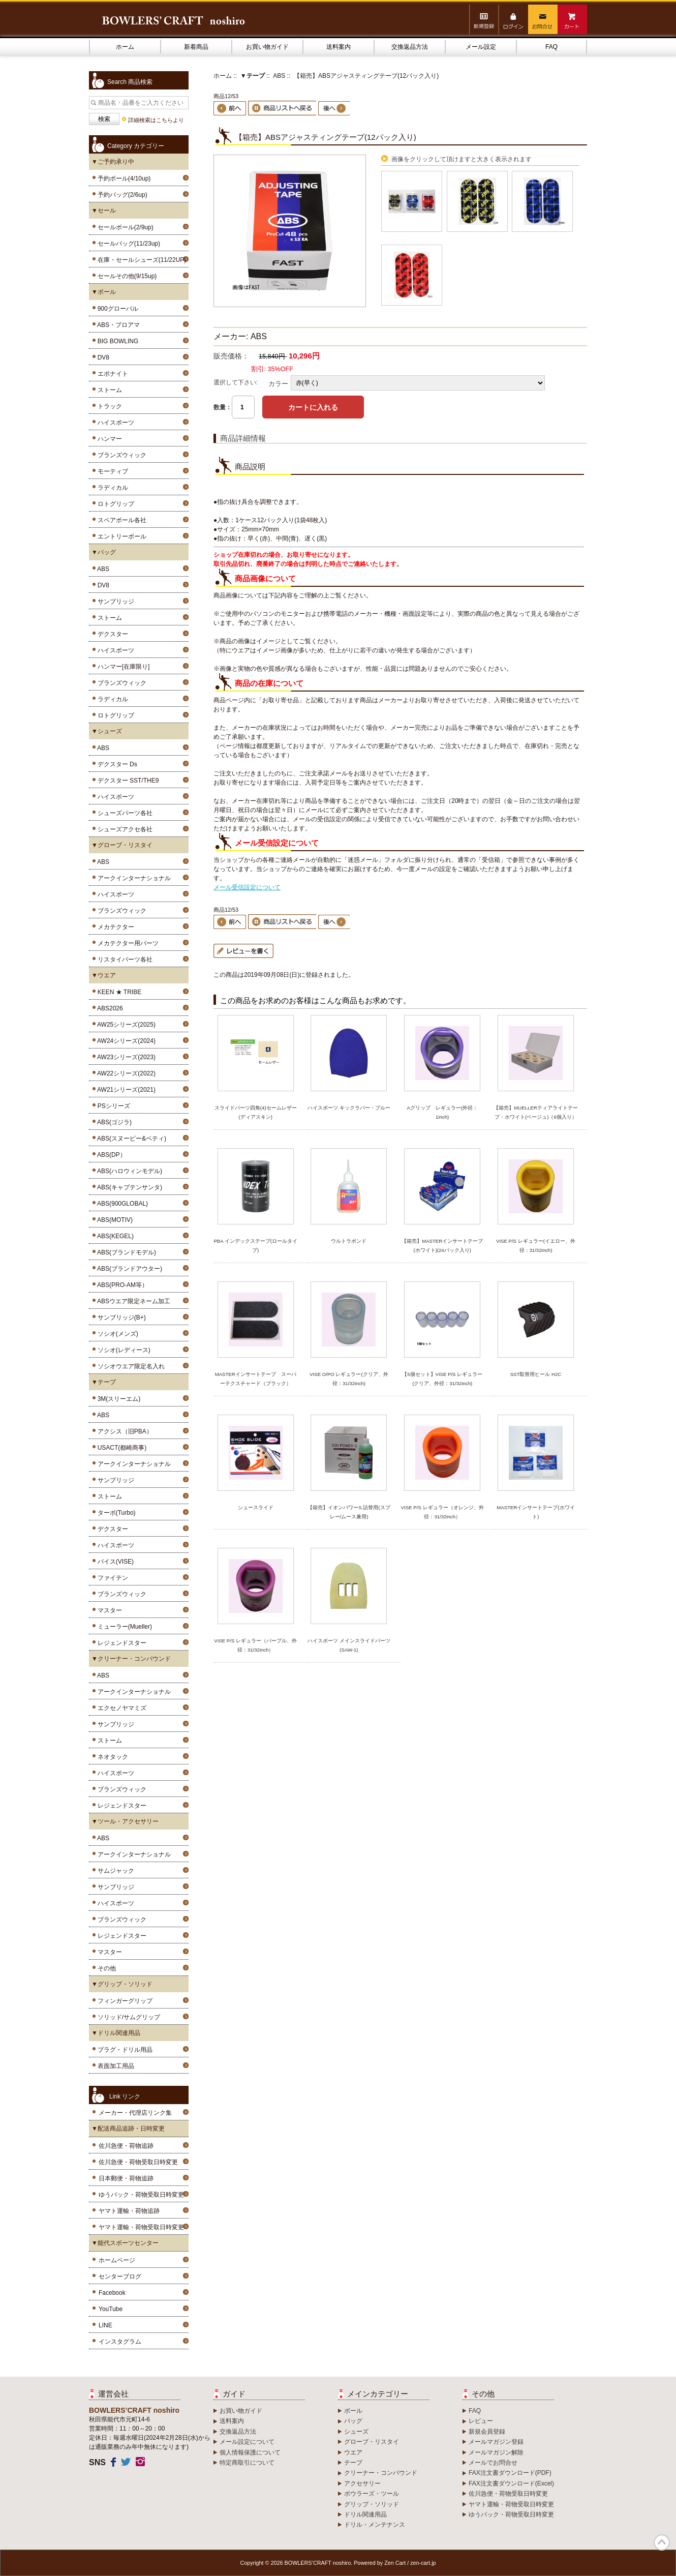  What do you see at coordinates (120, 1317) in the screenshot?
I see `サンブリッジ(B+)` at bounding box center [120, 1317].